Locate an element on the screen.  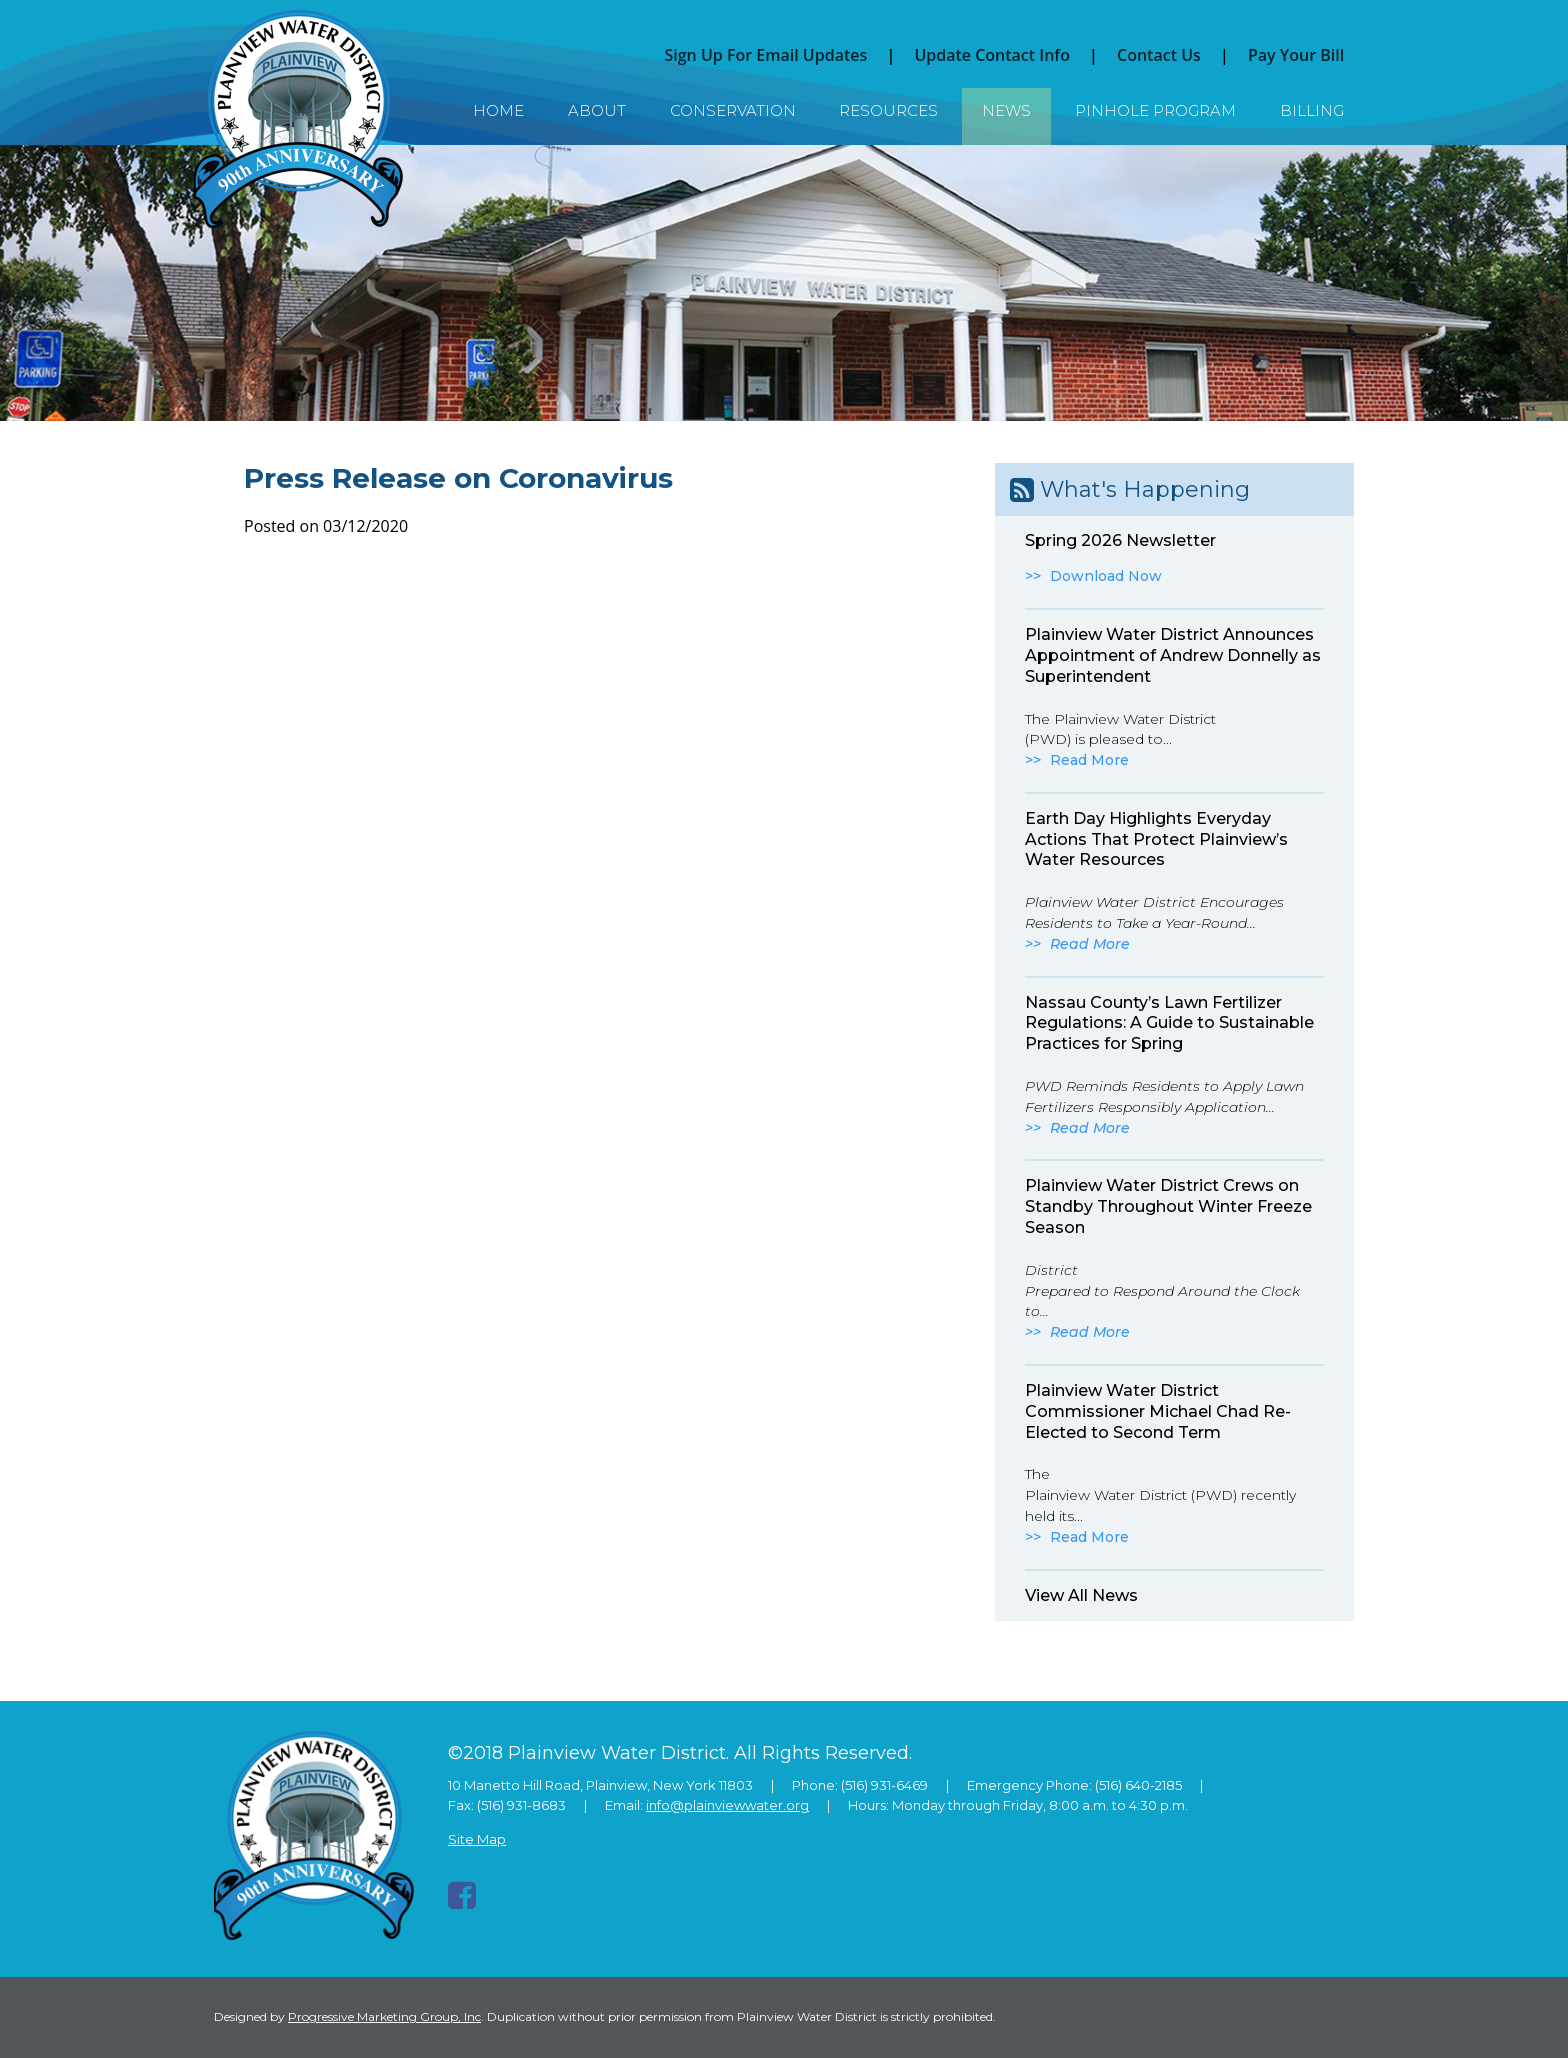
Home is located at coordinates (498, 110).